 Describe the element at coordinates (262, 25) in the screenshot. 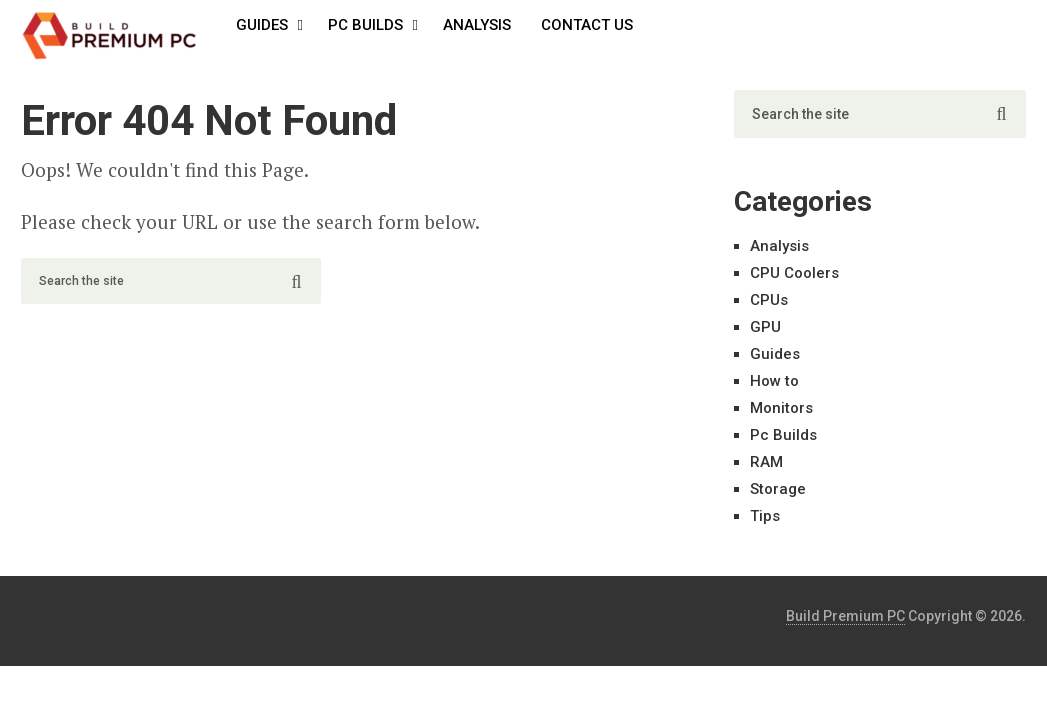

I see `Guides` at that location.